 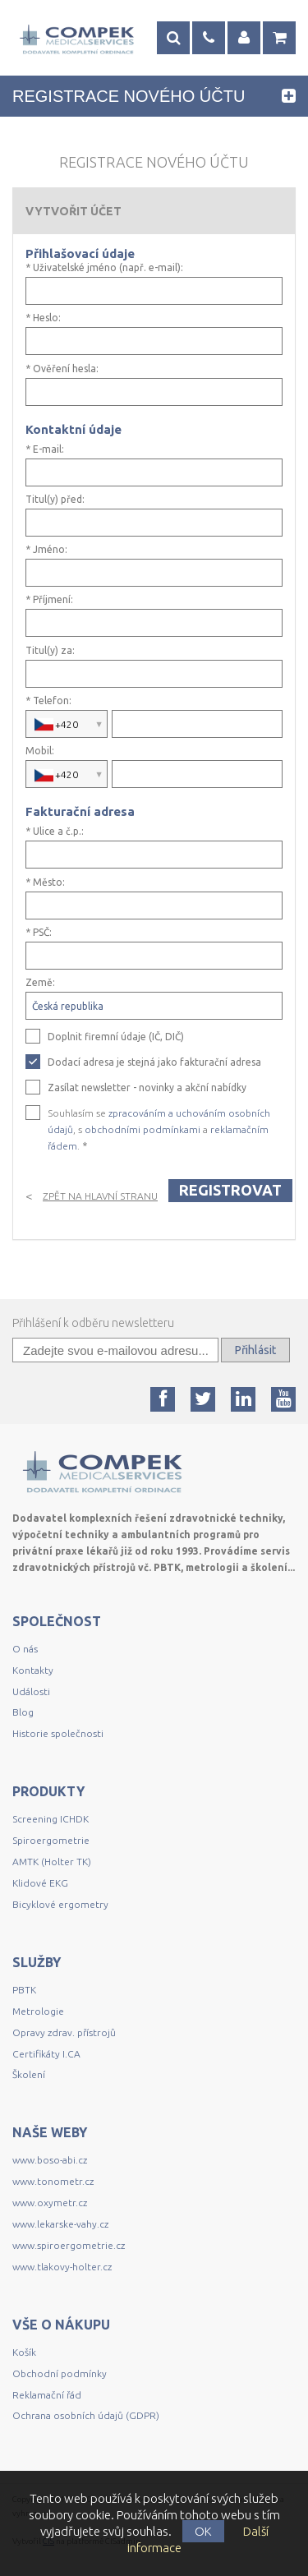 What do you see at coordinates (39, 751) in the screenshot?
I see `Mobil:` at bounding box center [39, 751].